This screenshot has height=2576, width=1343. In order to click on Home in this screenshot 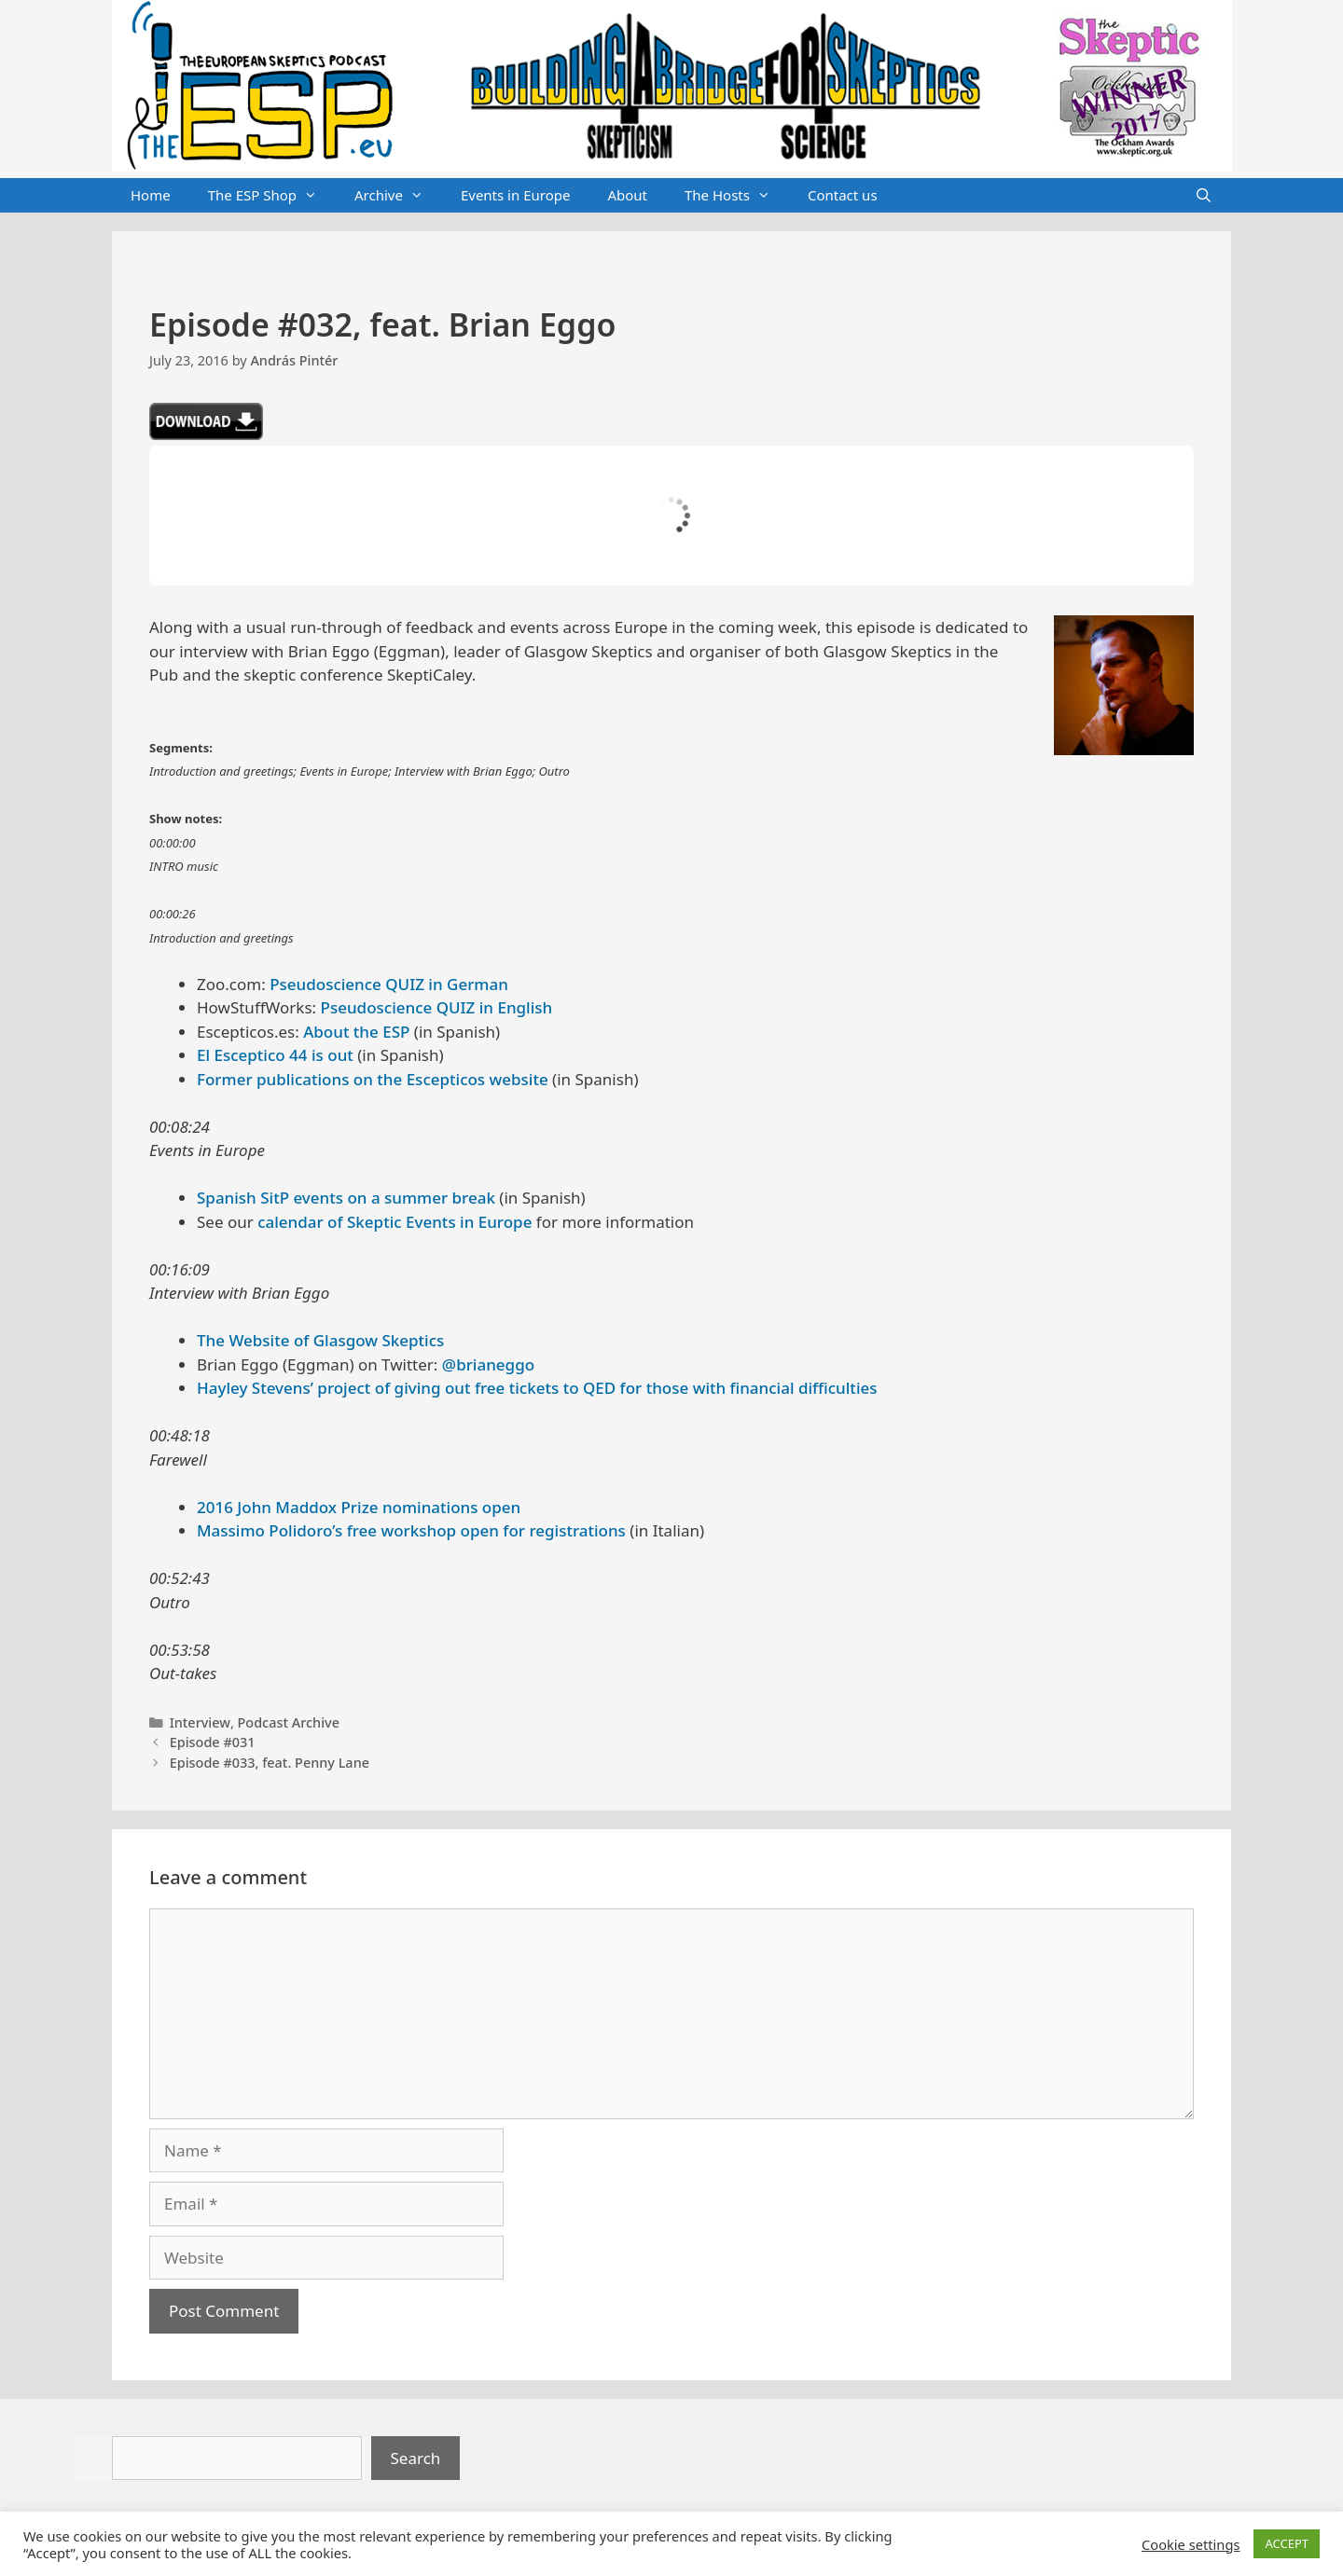, I will do `click(151, 195)`.